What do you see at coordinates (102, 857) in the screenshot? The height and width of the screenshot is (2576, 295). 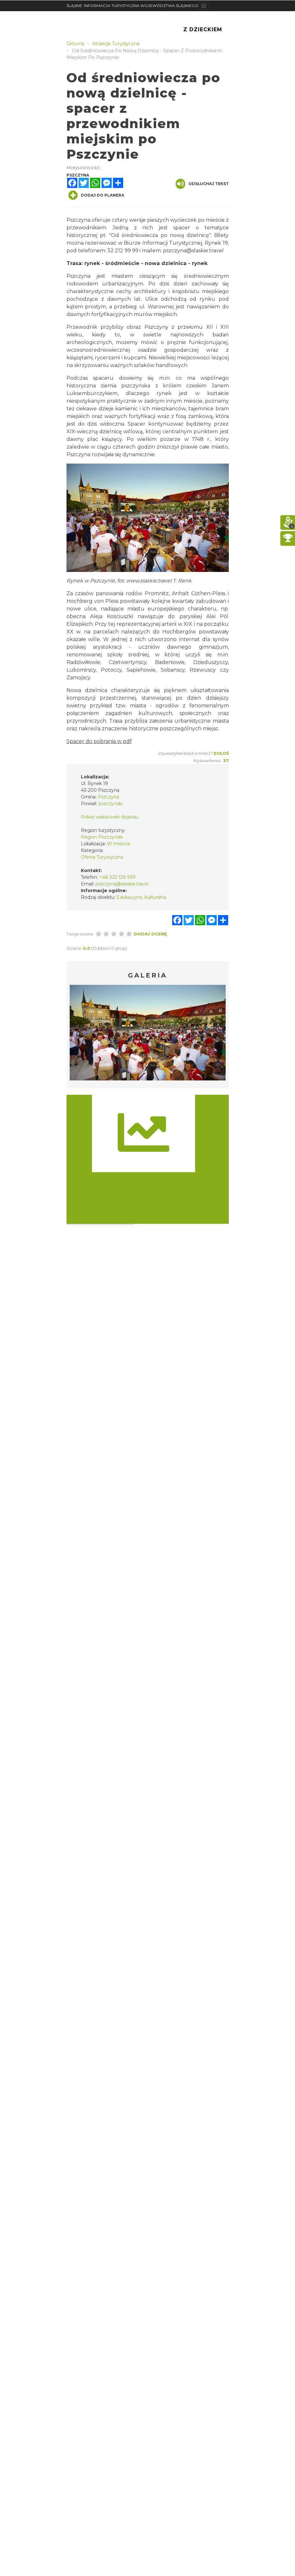 I see `Oferta Turystyczna` at bounding box center [102, 857].